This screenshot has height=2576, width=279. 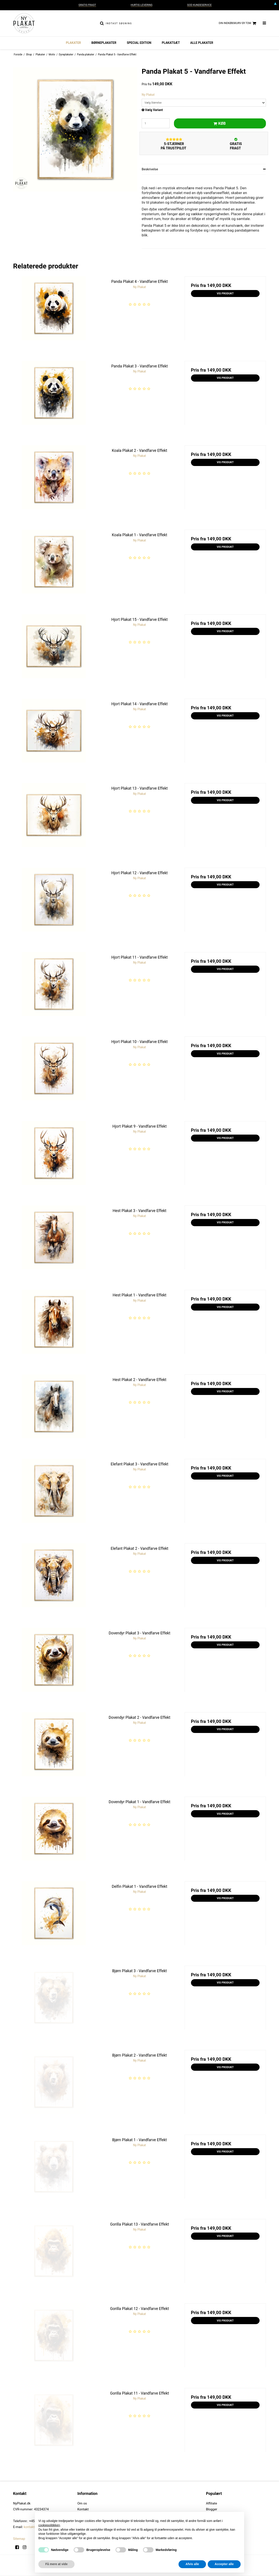 I want to click on Alle plakater, so click(x=201, y=42).